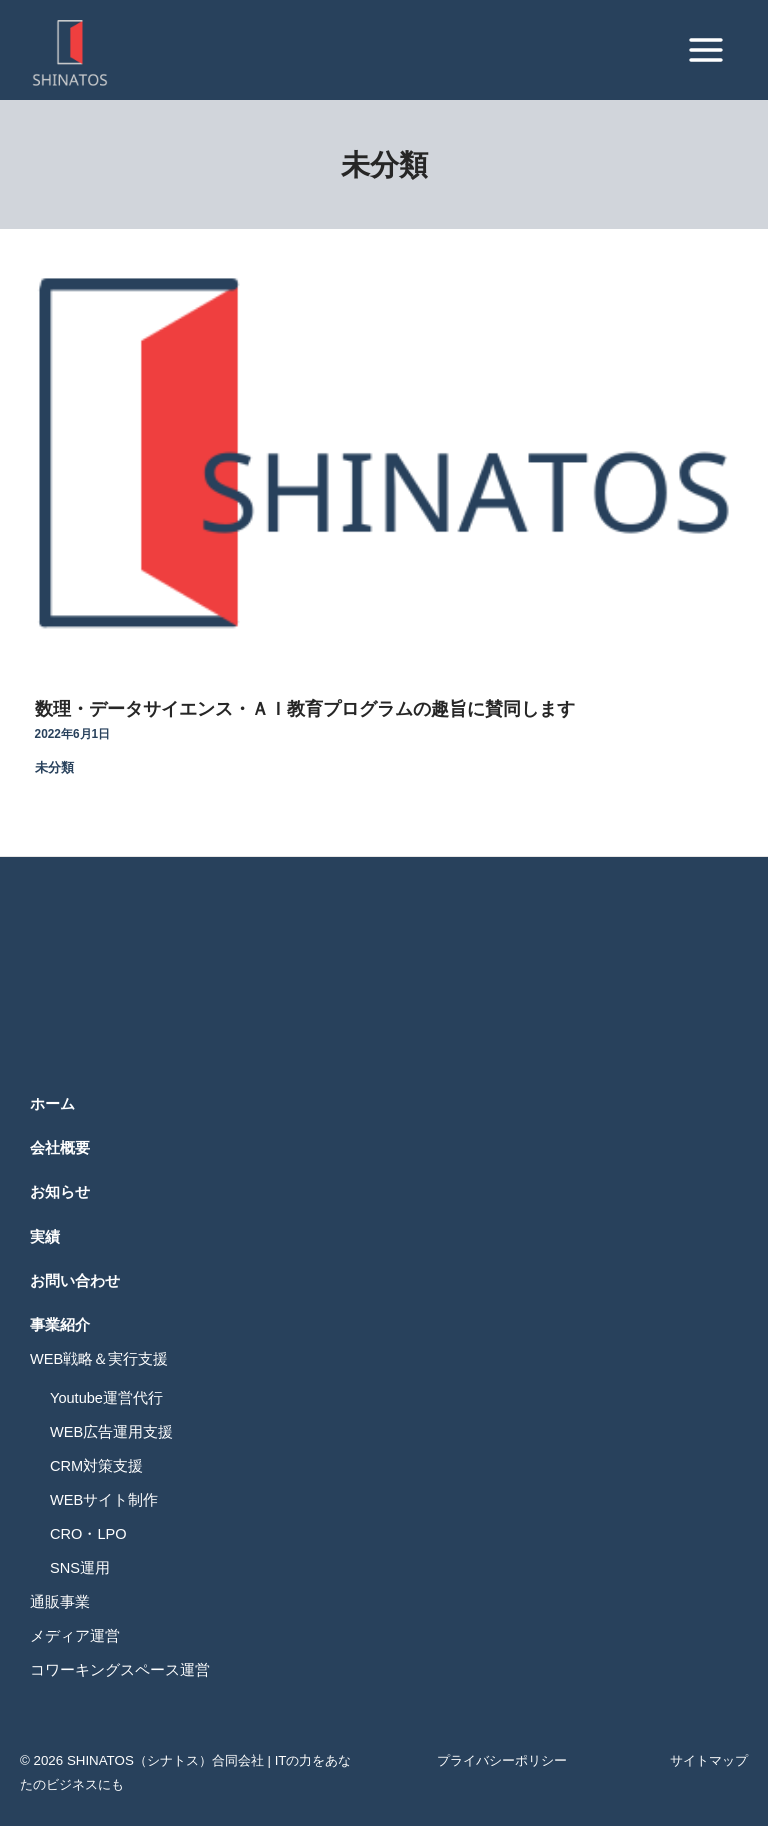  Describe the element at coordinates (52, 1104) in the screenshot. I see `ホーム` at that location.